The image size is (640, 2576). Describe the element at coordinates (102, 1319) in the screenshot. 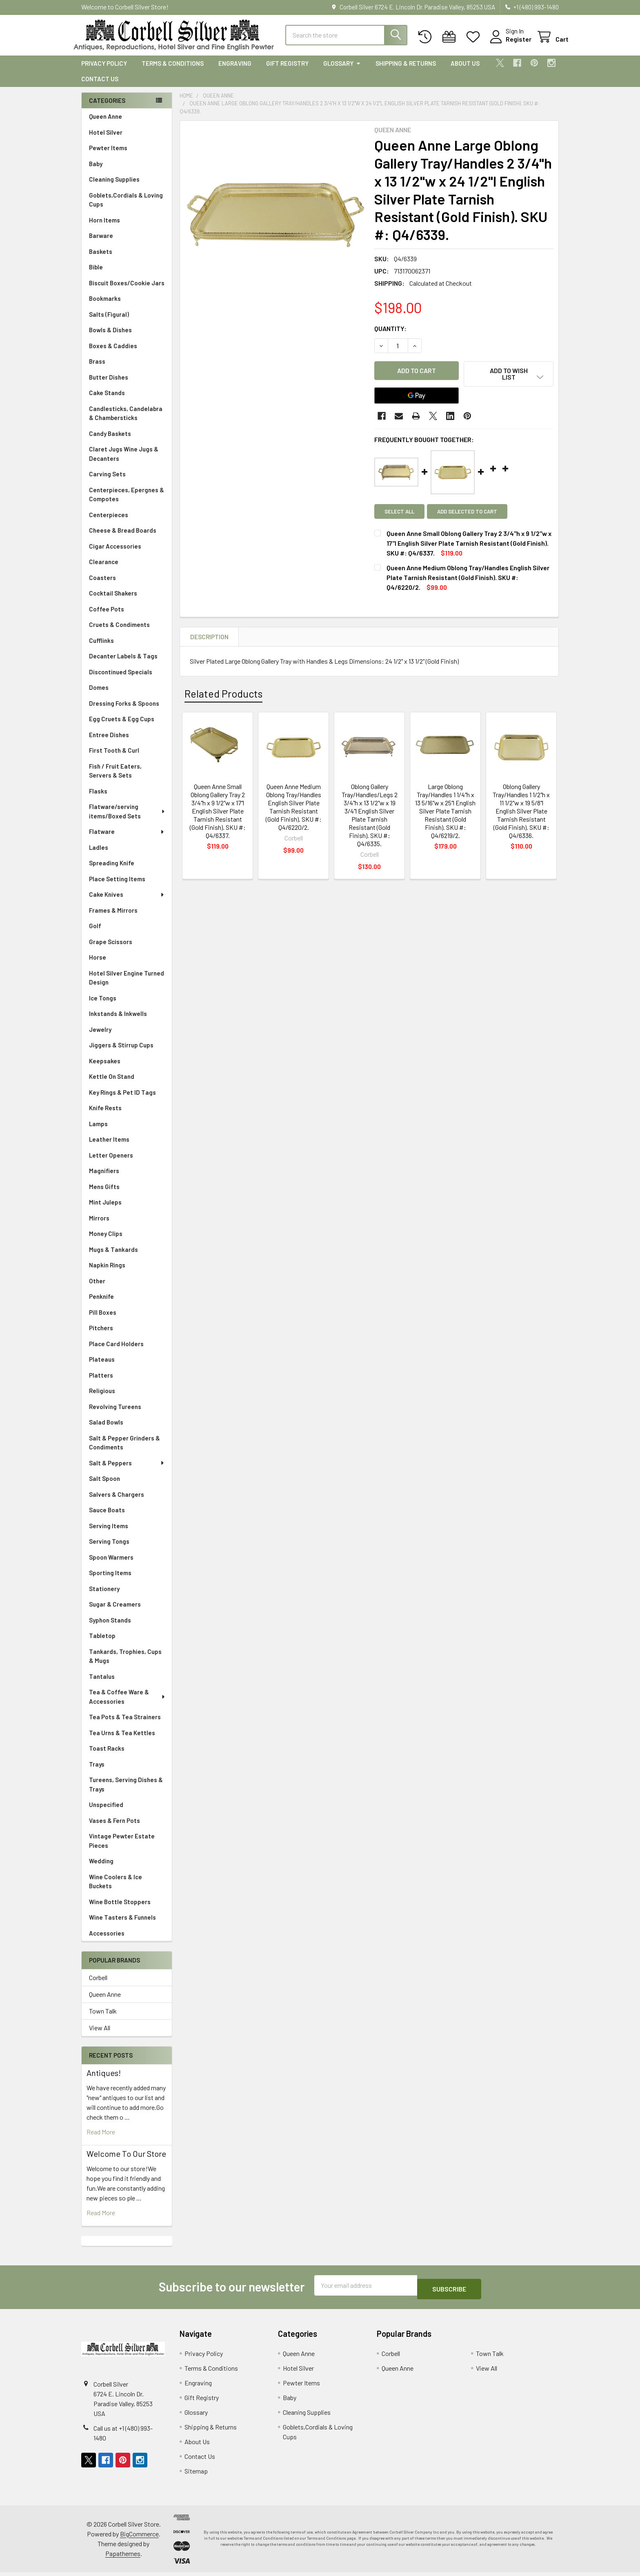

I see `Pill Boxes` at that location.